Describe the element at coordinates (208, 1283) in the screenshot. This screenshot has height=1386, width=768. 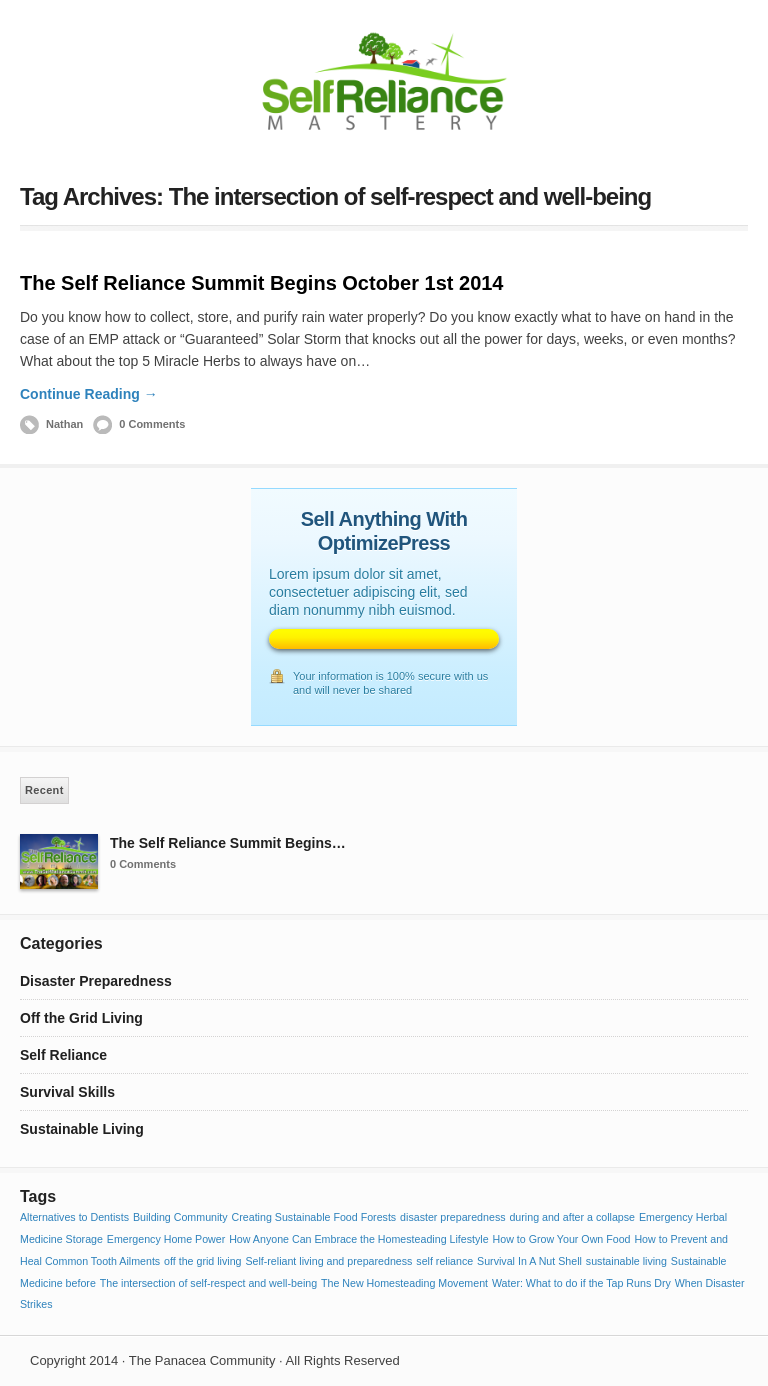
I see `The intersection of self-respect and well-being [The intersection of self-respect and well-being (1 item)]` at that location.